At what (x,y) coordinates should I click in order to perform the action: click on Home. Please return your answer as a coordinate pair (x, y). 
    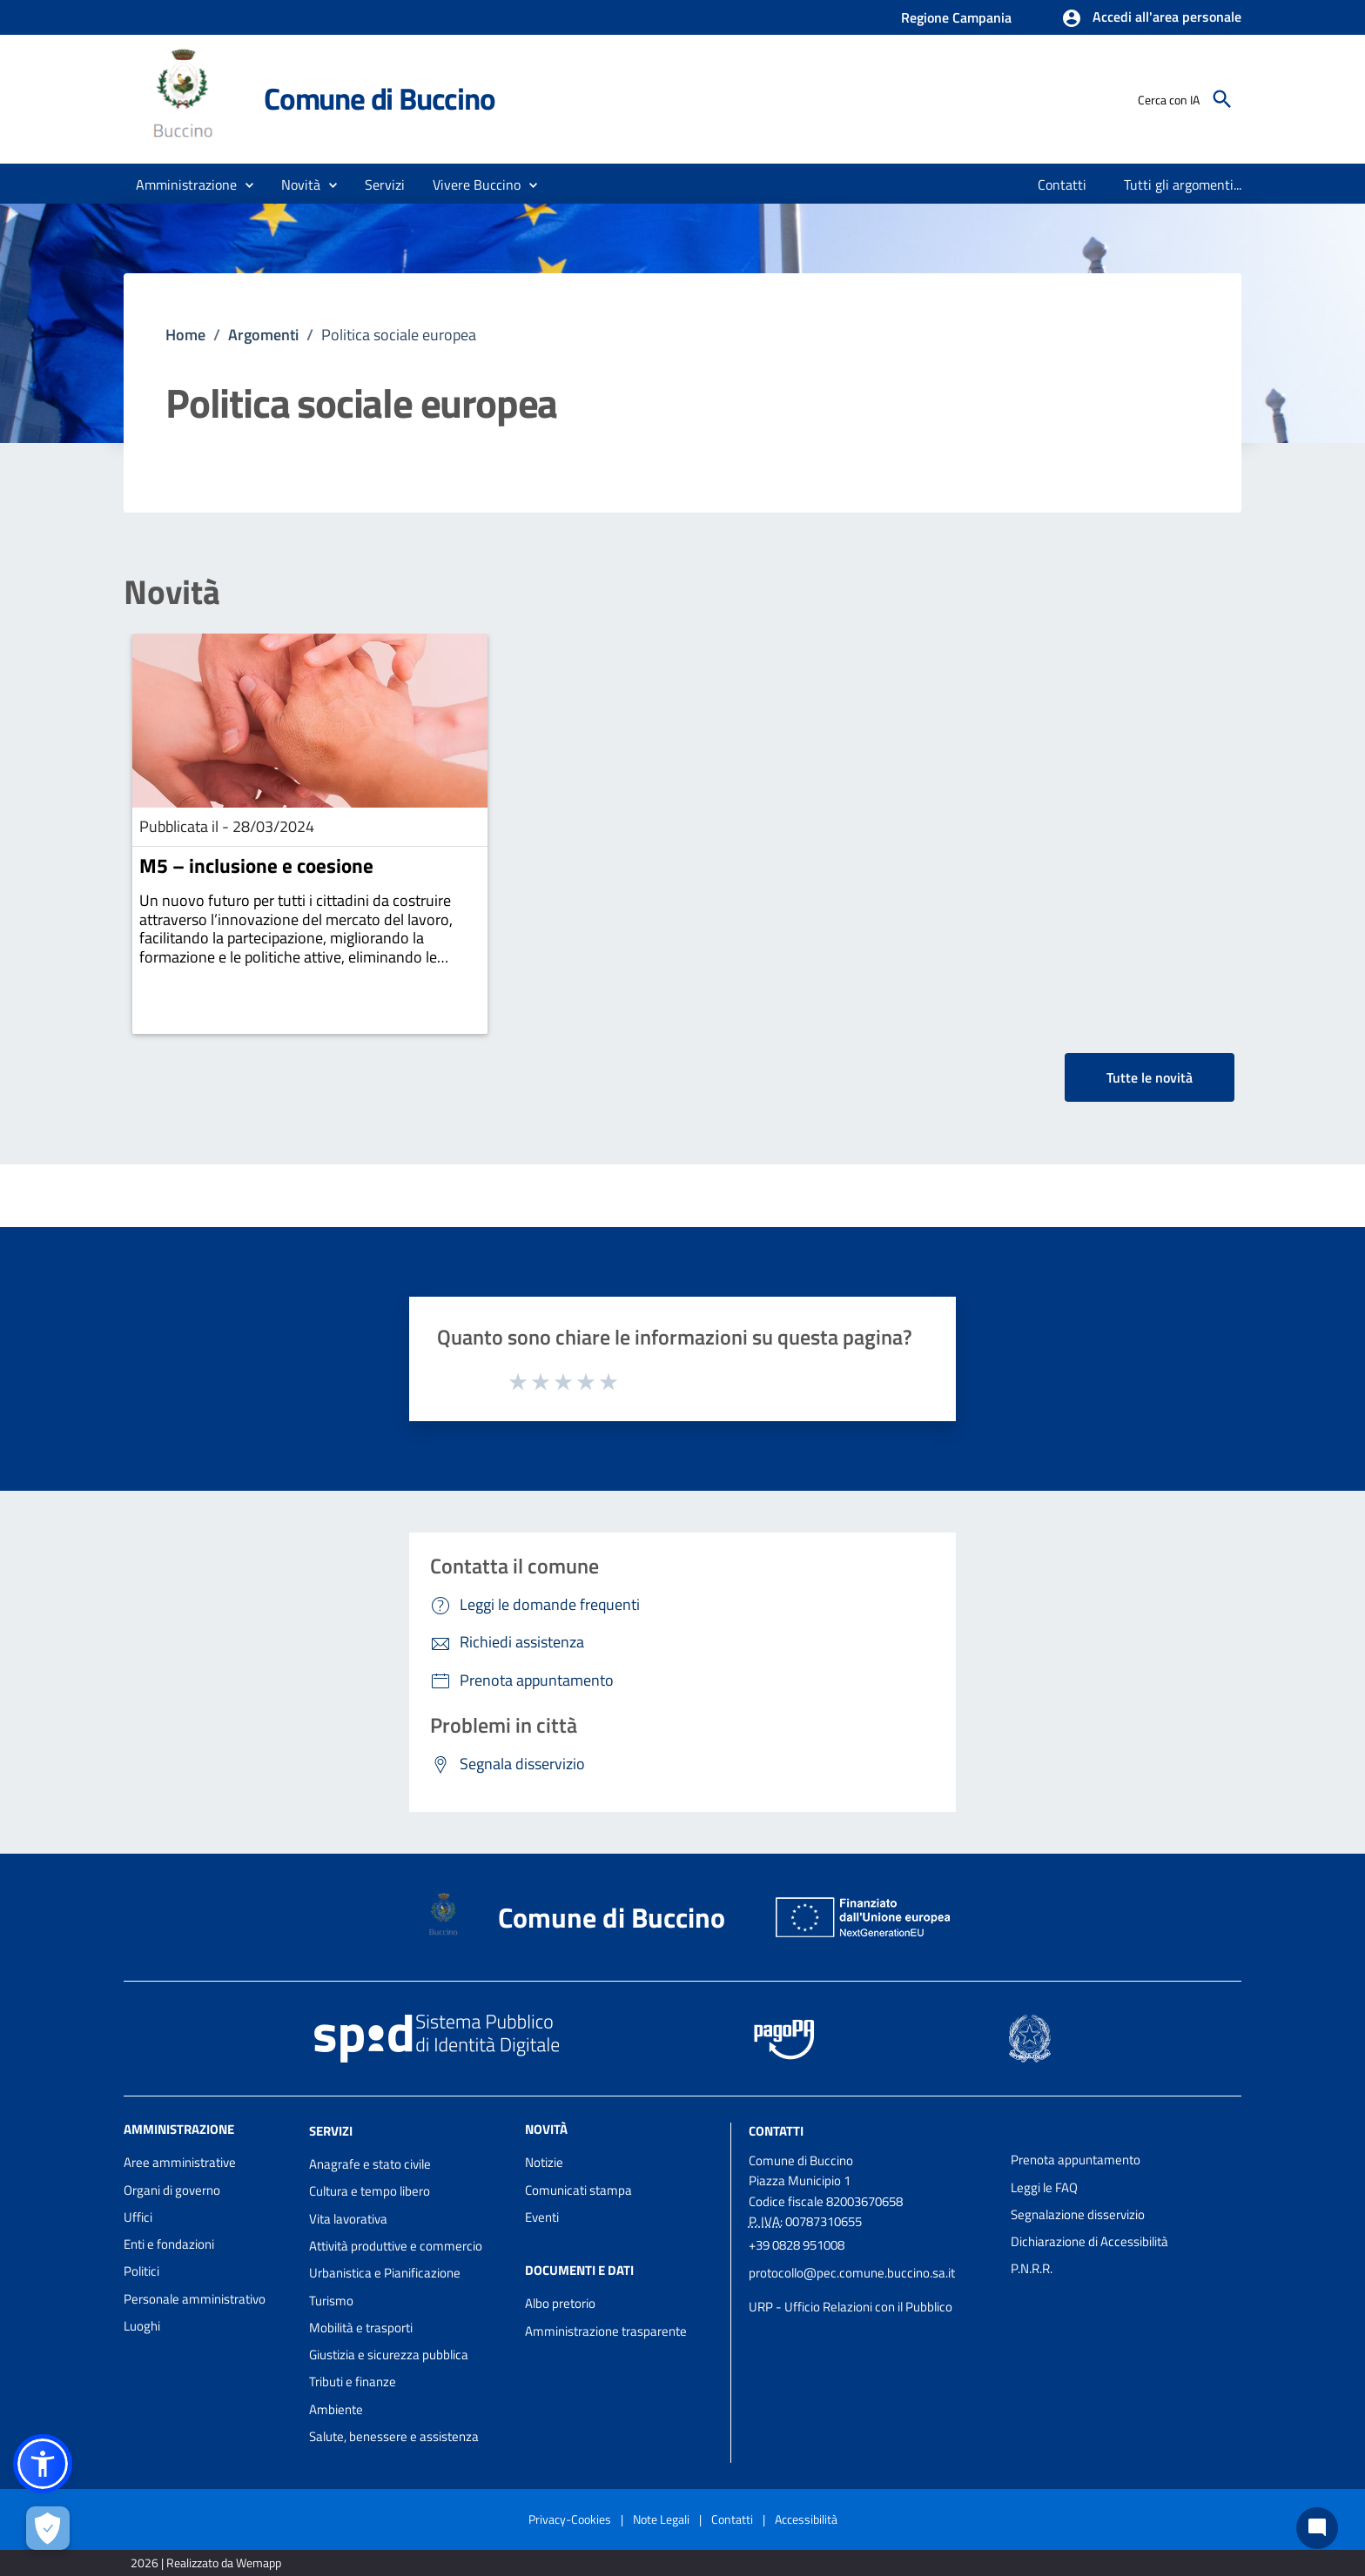
    Looking at the image, I should click on (185, 334).